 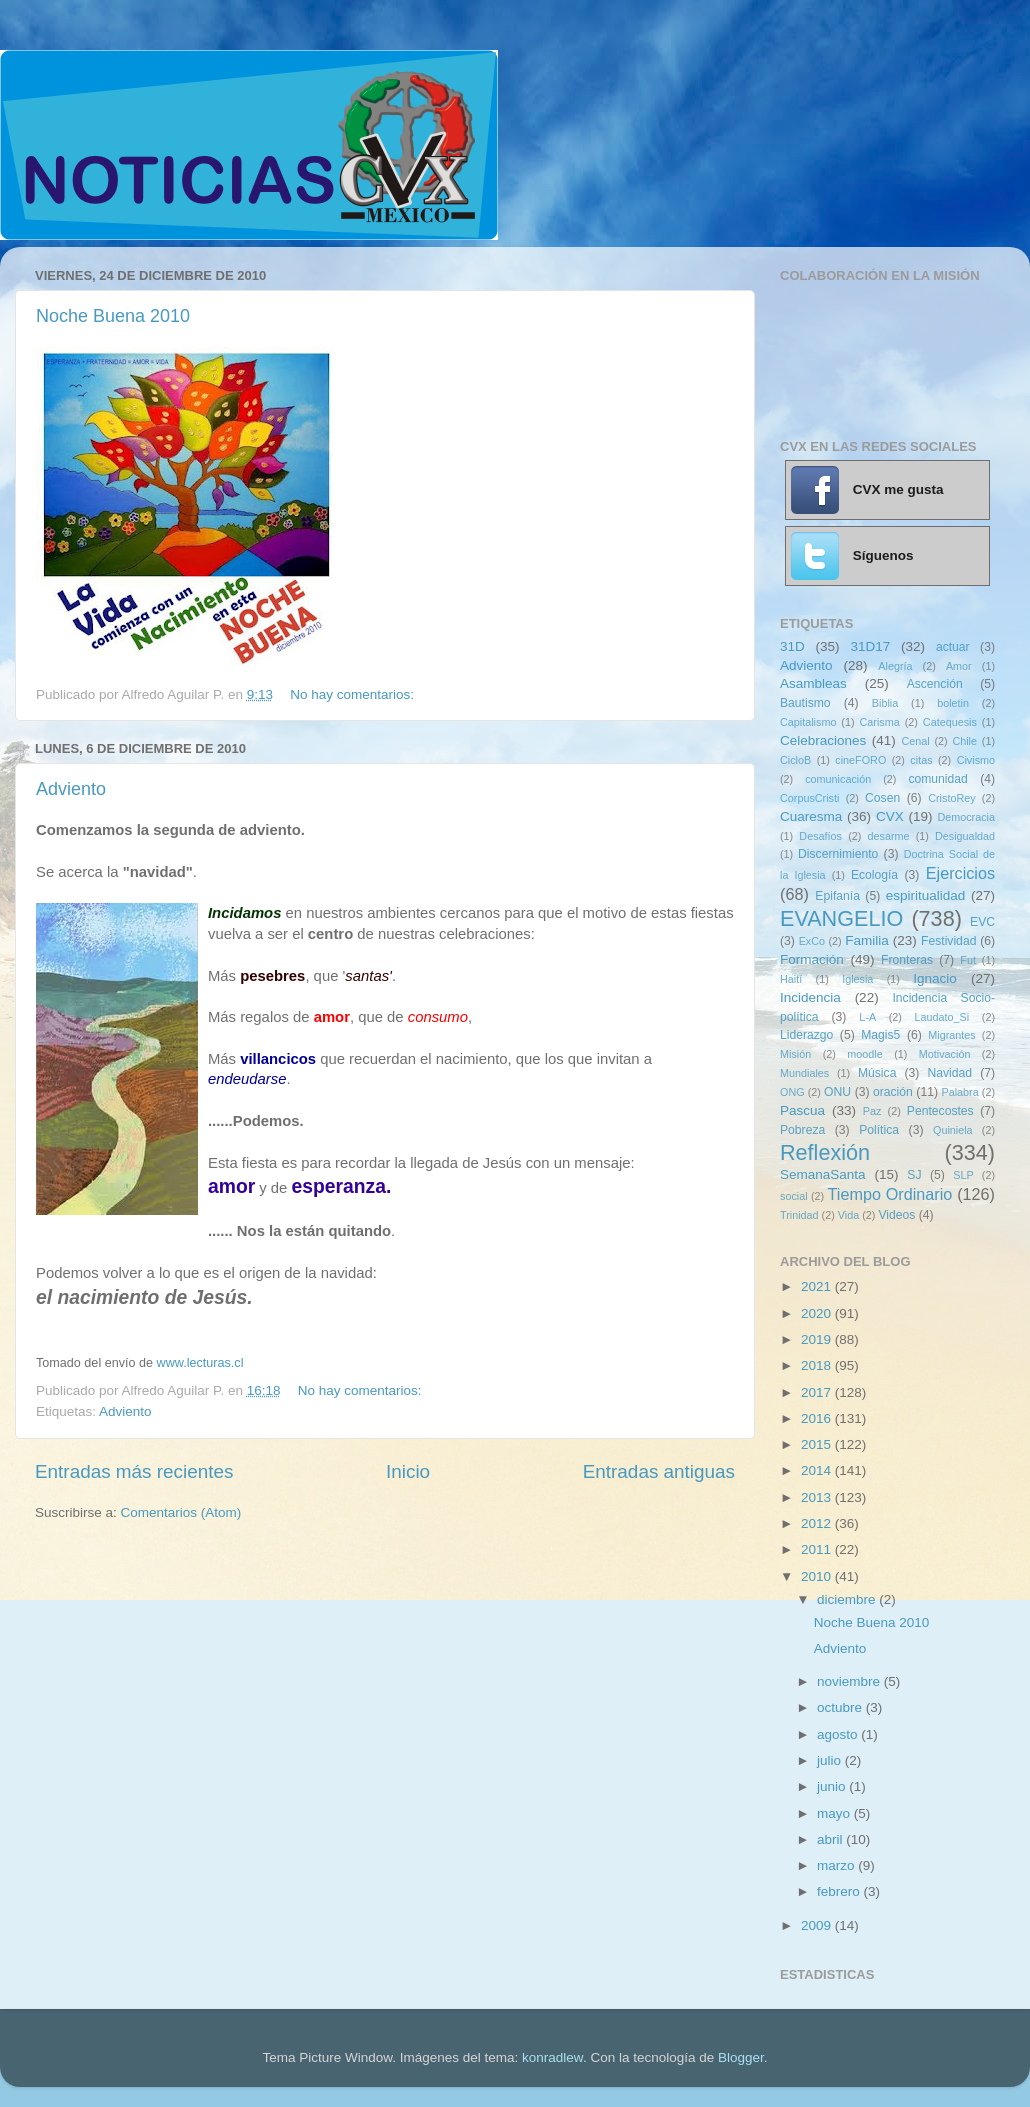 What do you see at coordinates (915, 741) in the screenshot?
I see `Cenal` at bounding box center [915, 741].